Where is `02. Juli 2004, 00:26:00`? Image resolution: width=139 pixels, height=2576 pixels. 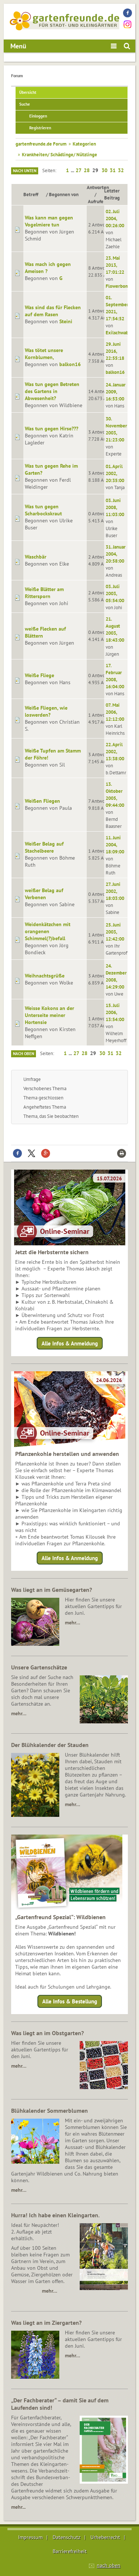
02. Juli 2004, 00:26:00 is located at coordinates (115, 218).